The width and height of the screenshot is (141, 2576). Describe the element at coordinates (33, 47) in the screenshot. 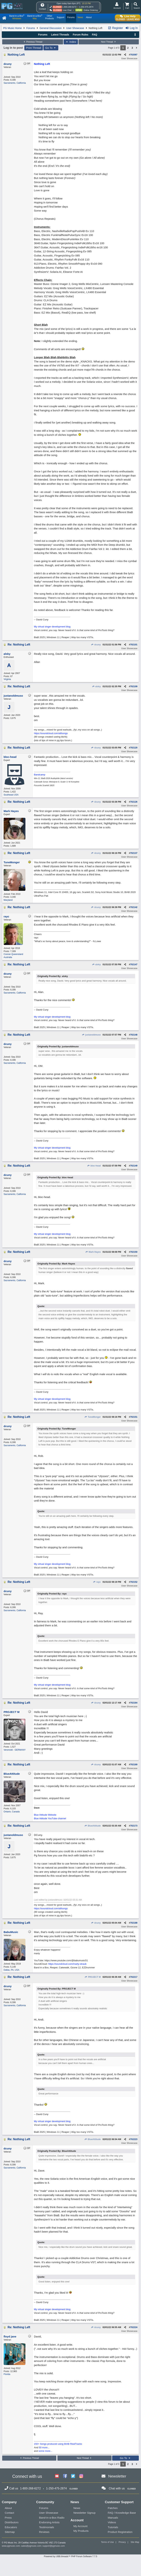

I see `Print Thread` at that location.